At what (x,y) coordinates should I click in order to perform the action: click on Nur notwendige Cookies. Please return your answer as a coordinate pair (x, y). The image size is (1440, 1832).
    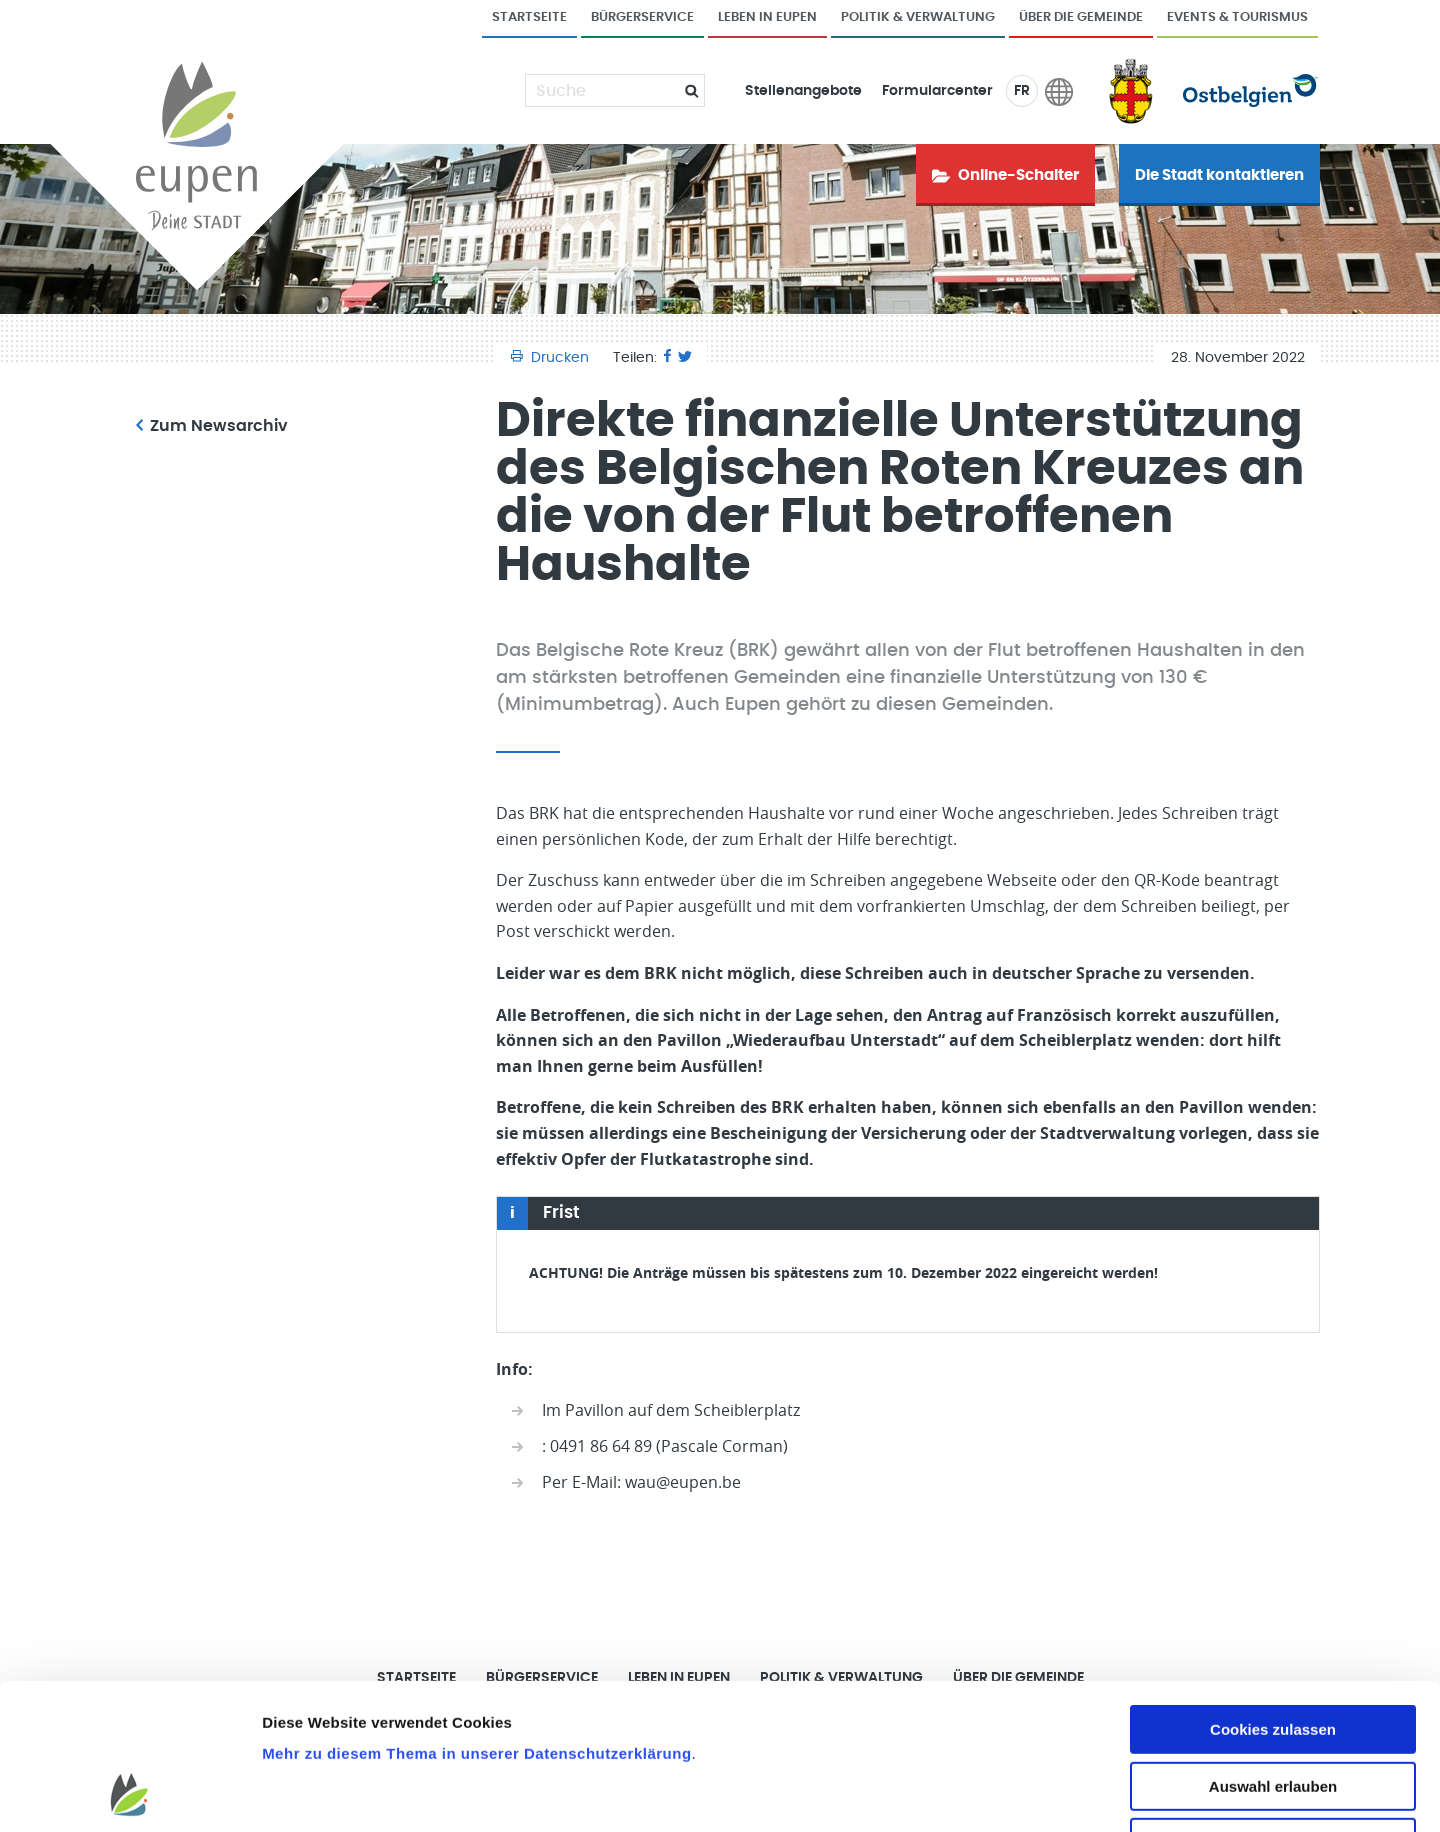
    Looking at the image, I should click on (1273, 1705).